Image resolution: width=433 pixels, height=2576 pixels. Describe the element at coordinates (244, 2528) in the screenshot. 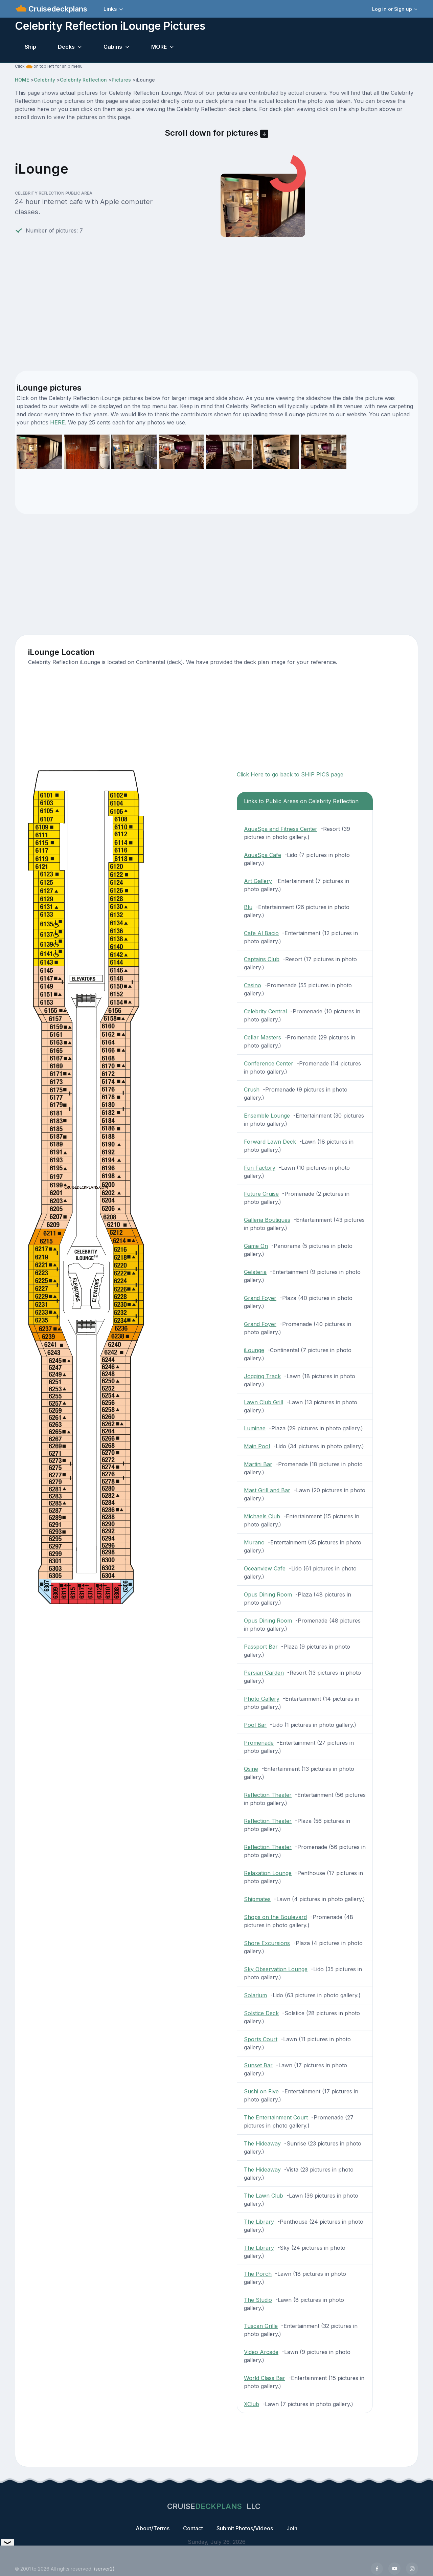

I see `Submit Photos/Videos` at that location.